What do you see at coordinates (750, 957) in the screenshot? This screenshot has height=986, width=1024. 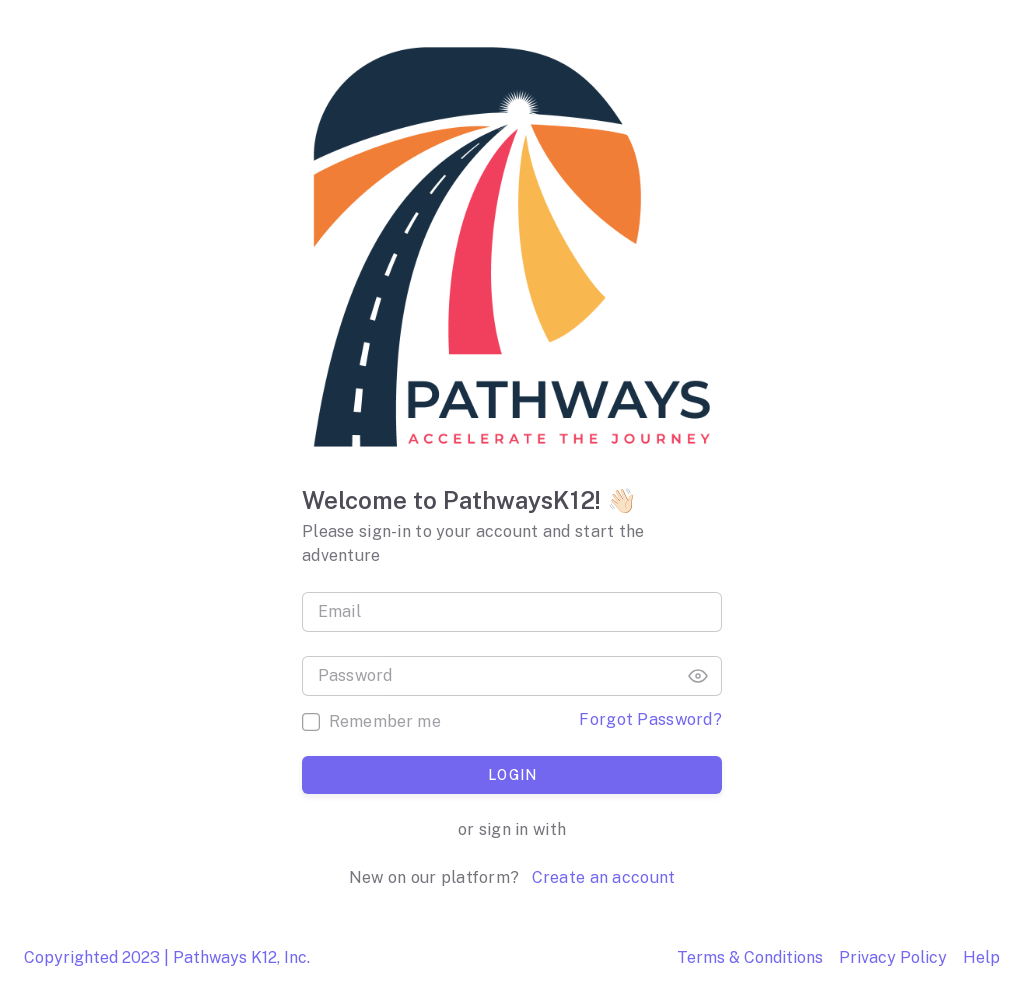 I see `Terms & Conditions` at bounding box center [750, 957].